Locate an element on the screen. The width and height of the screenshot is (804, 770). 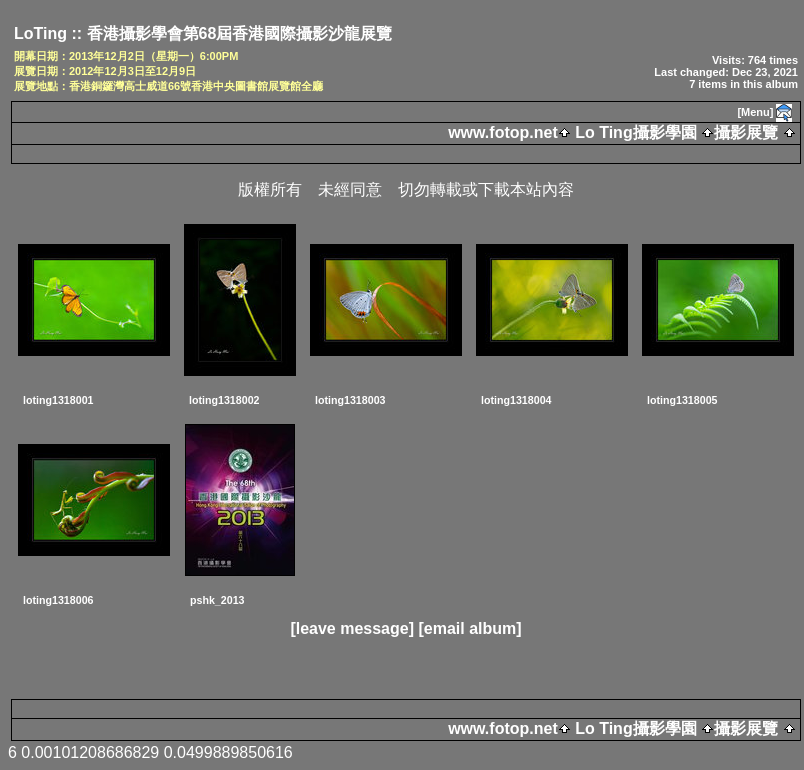
[email album] is located at coordinates (469, 628).